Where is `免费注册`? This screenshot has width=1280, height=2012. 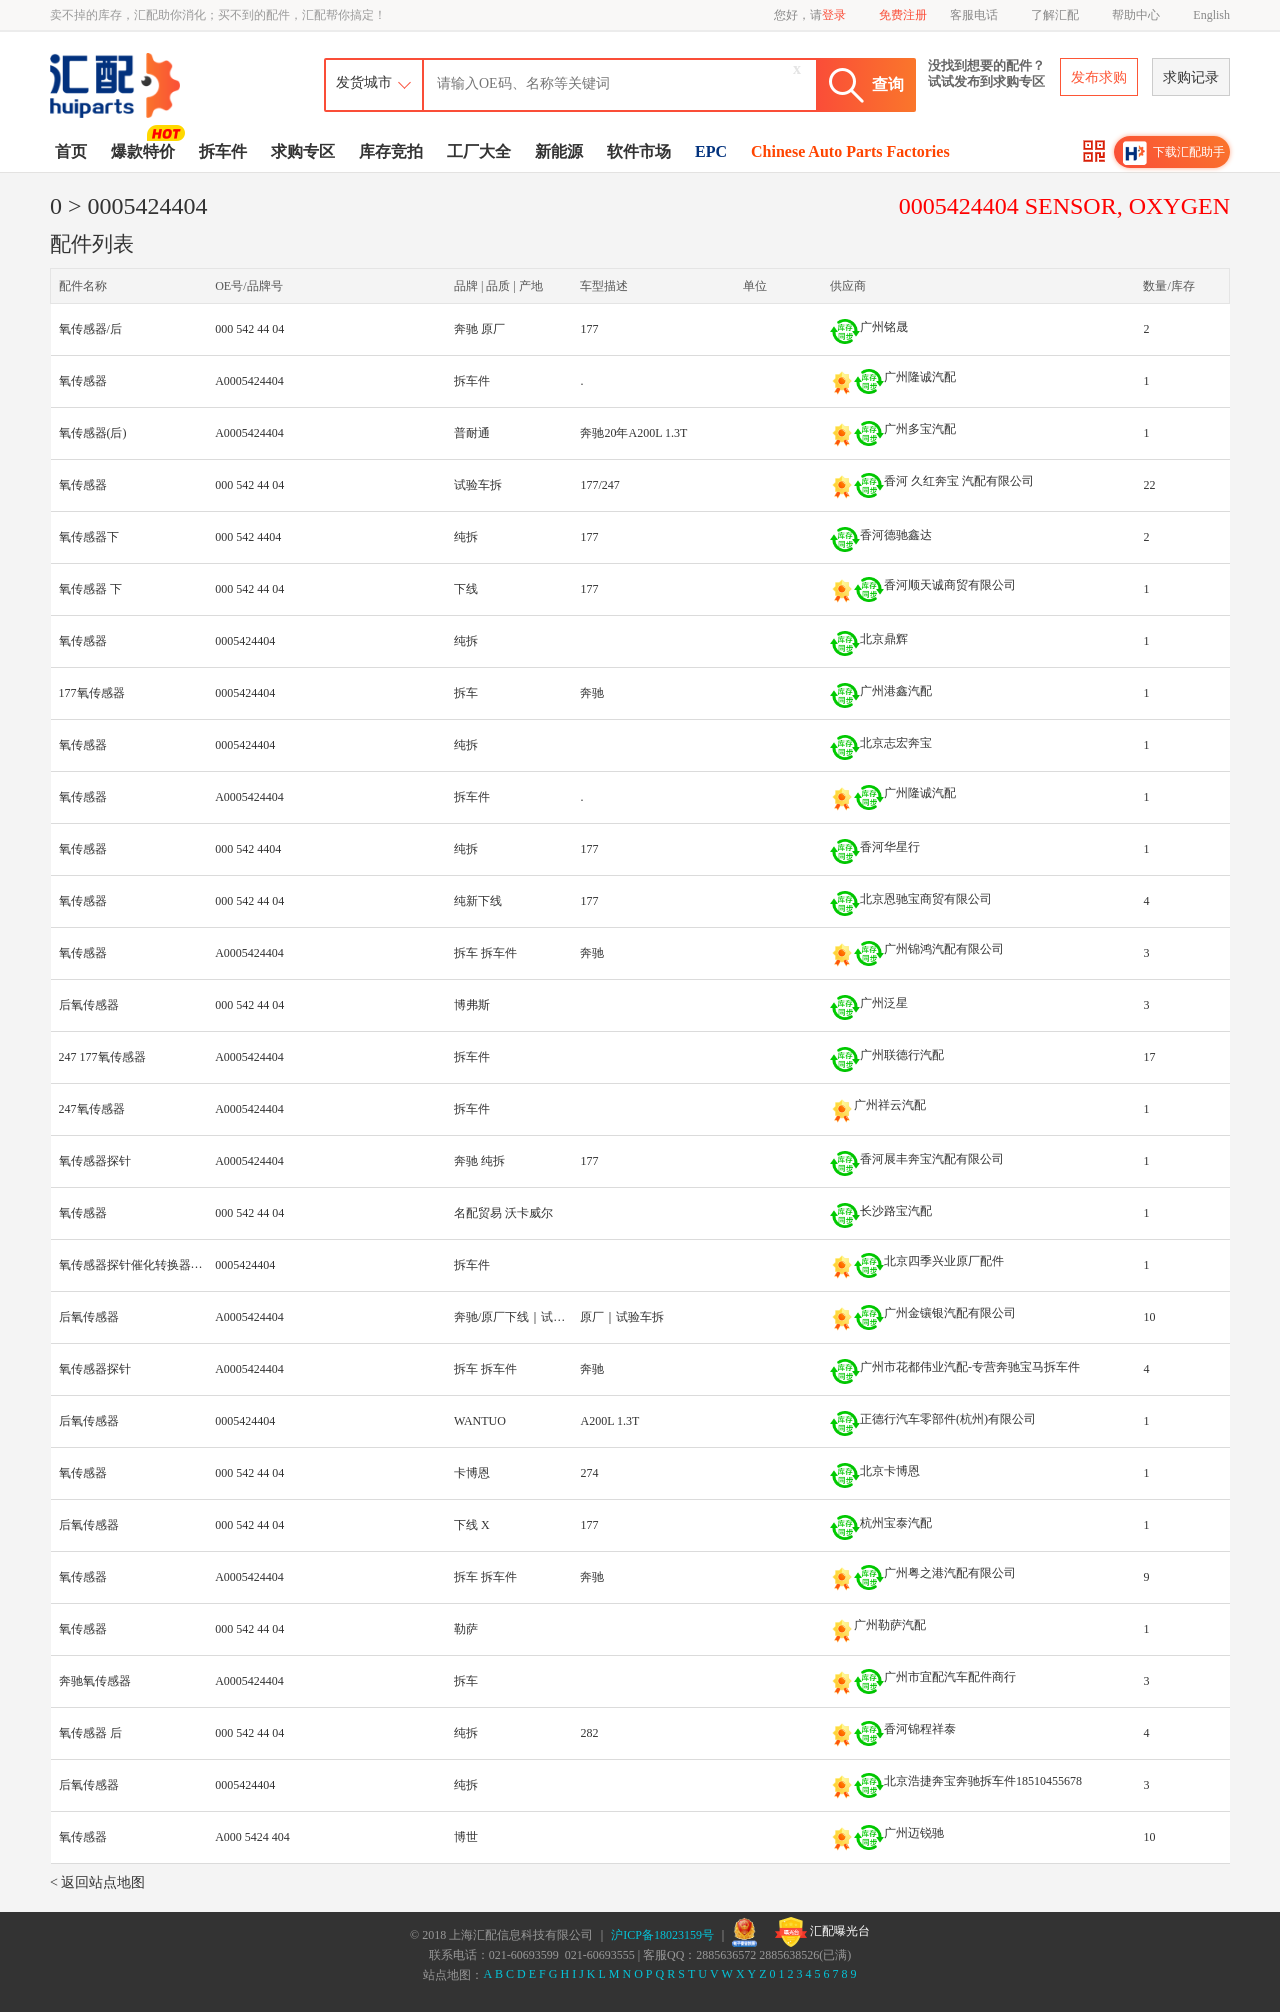
免费注册 is located at coordinates (903, 15).